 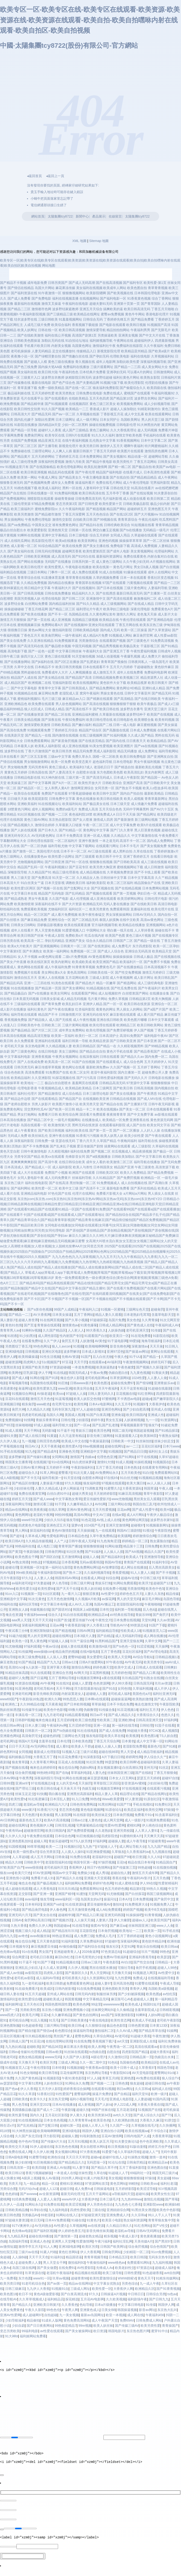 I want to click on 污黄视频在线观看, so click(x=140, y=583).